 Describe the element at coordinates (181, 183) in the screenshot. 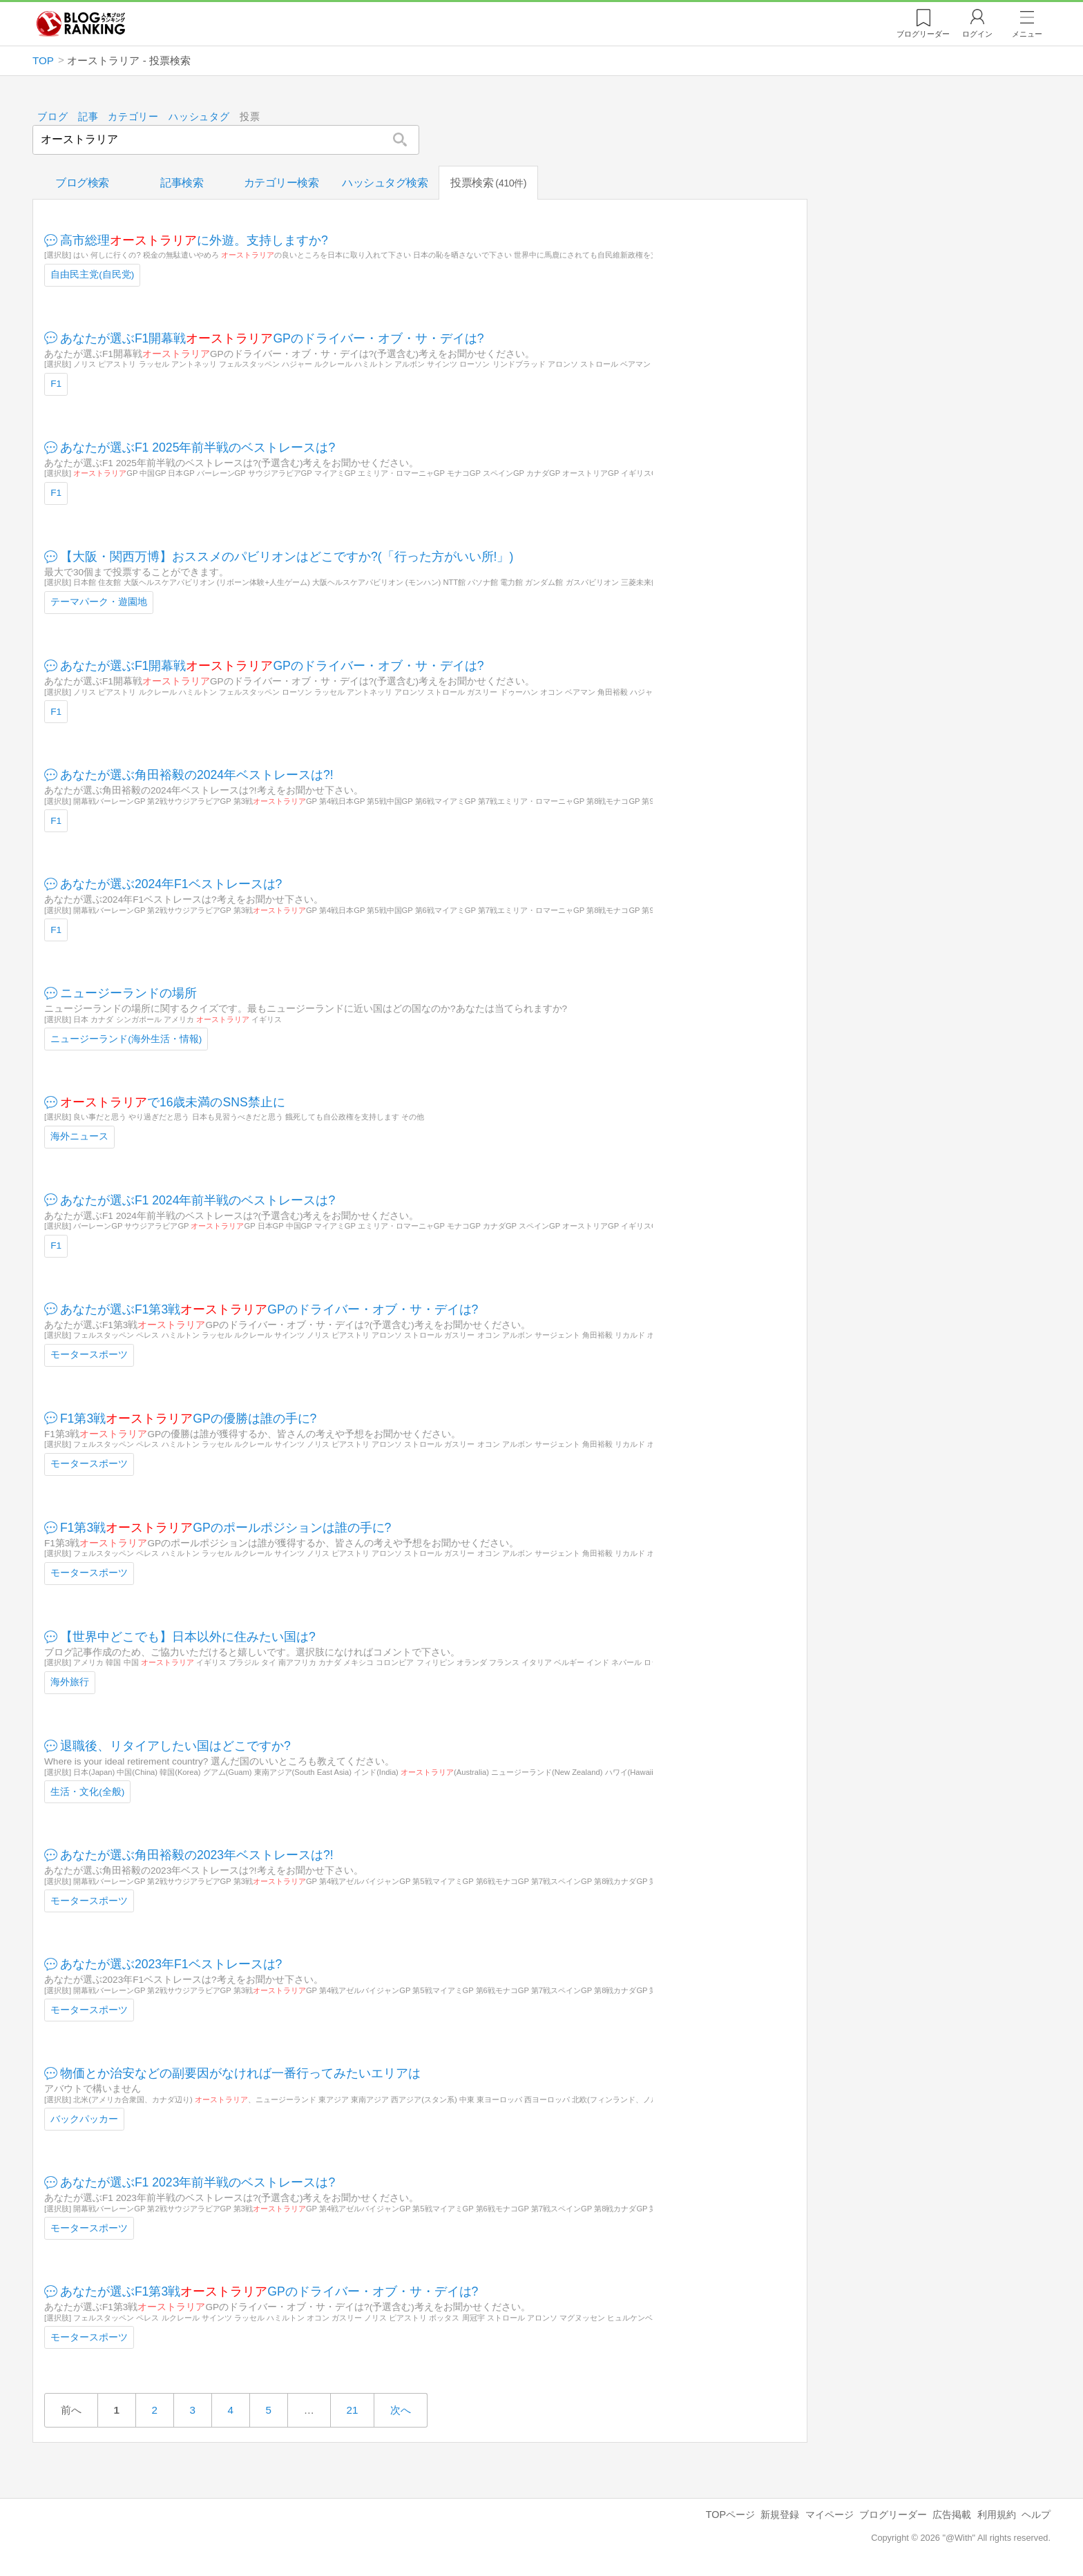

I see `記事検索` at that location.